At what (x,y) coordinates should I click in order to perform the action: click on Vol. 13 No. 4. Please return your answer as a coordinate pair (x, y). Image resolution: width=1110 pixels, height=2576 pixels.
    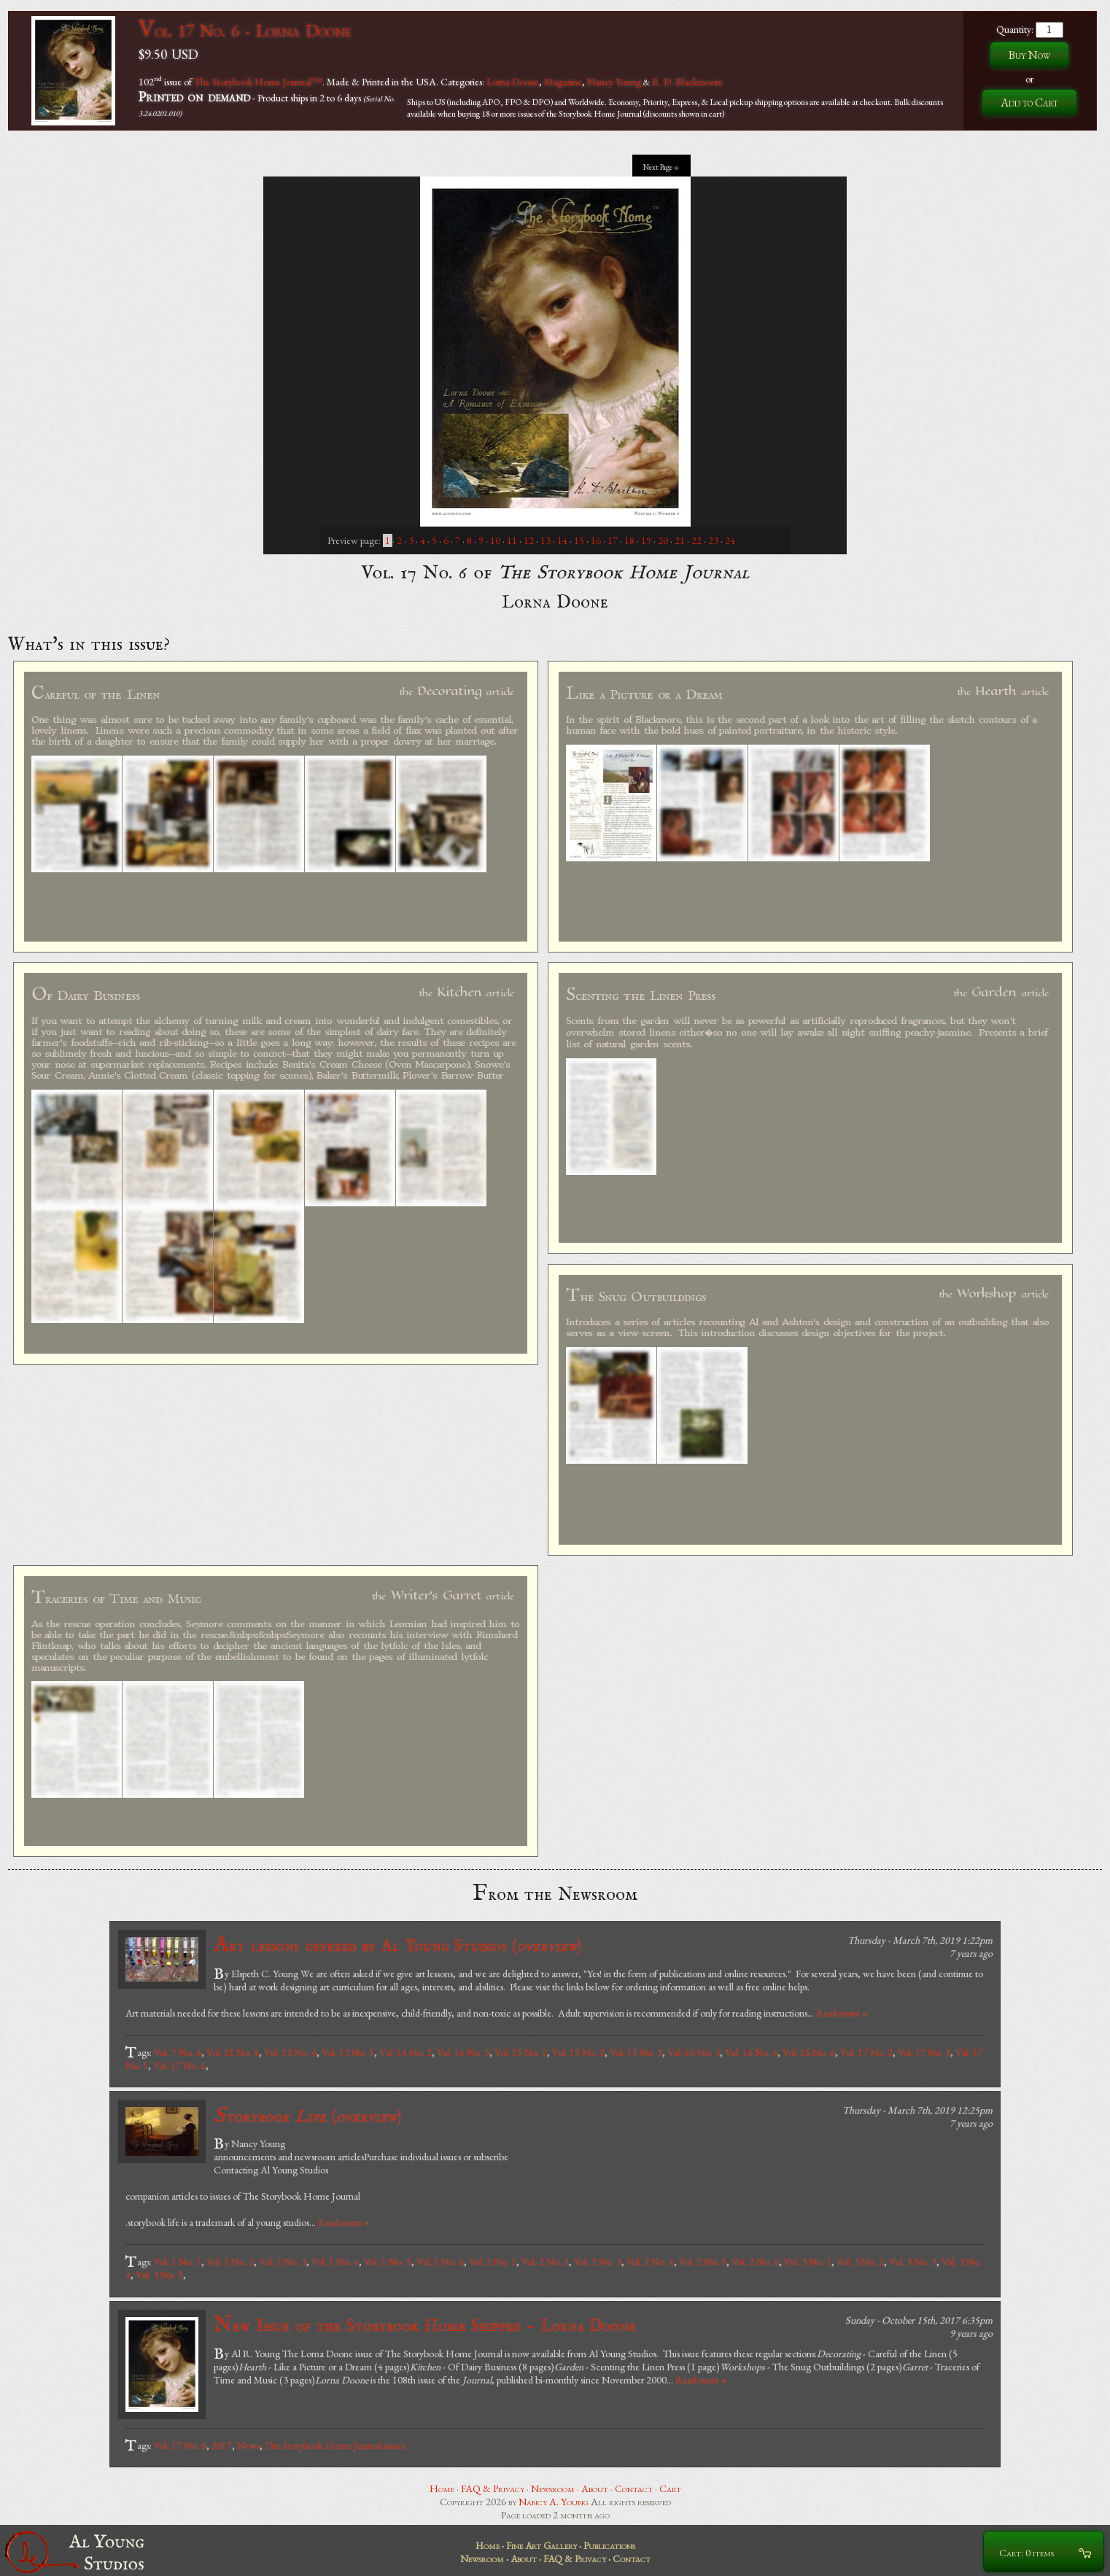
    Looking at the image, I should click on (290, 2052).